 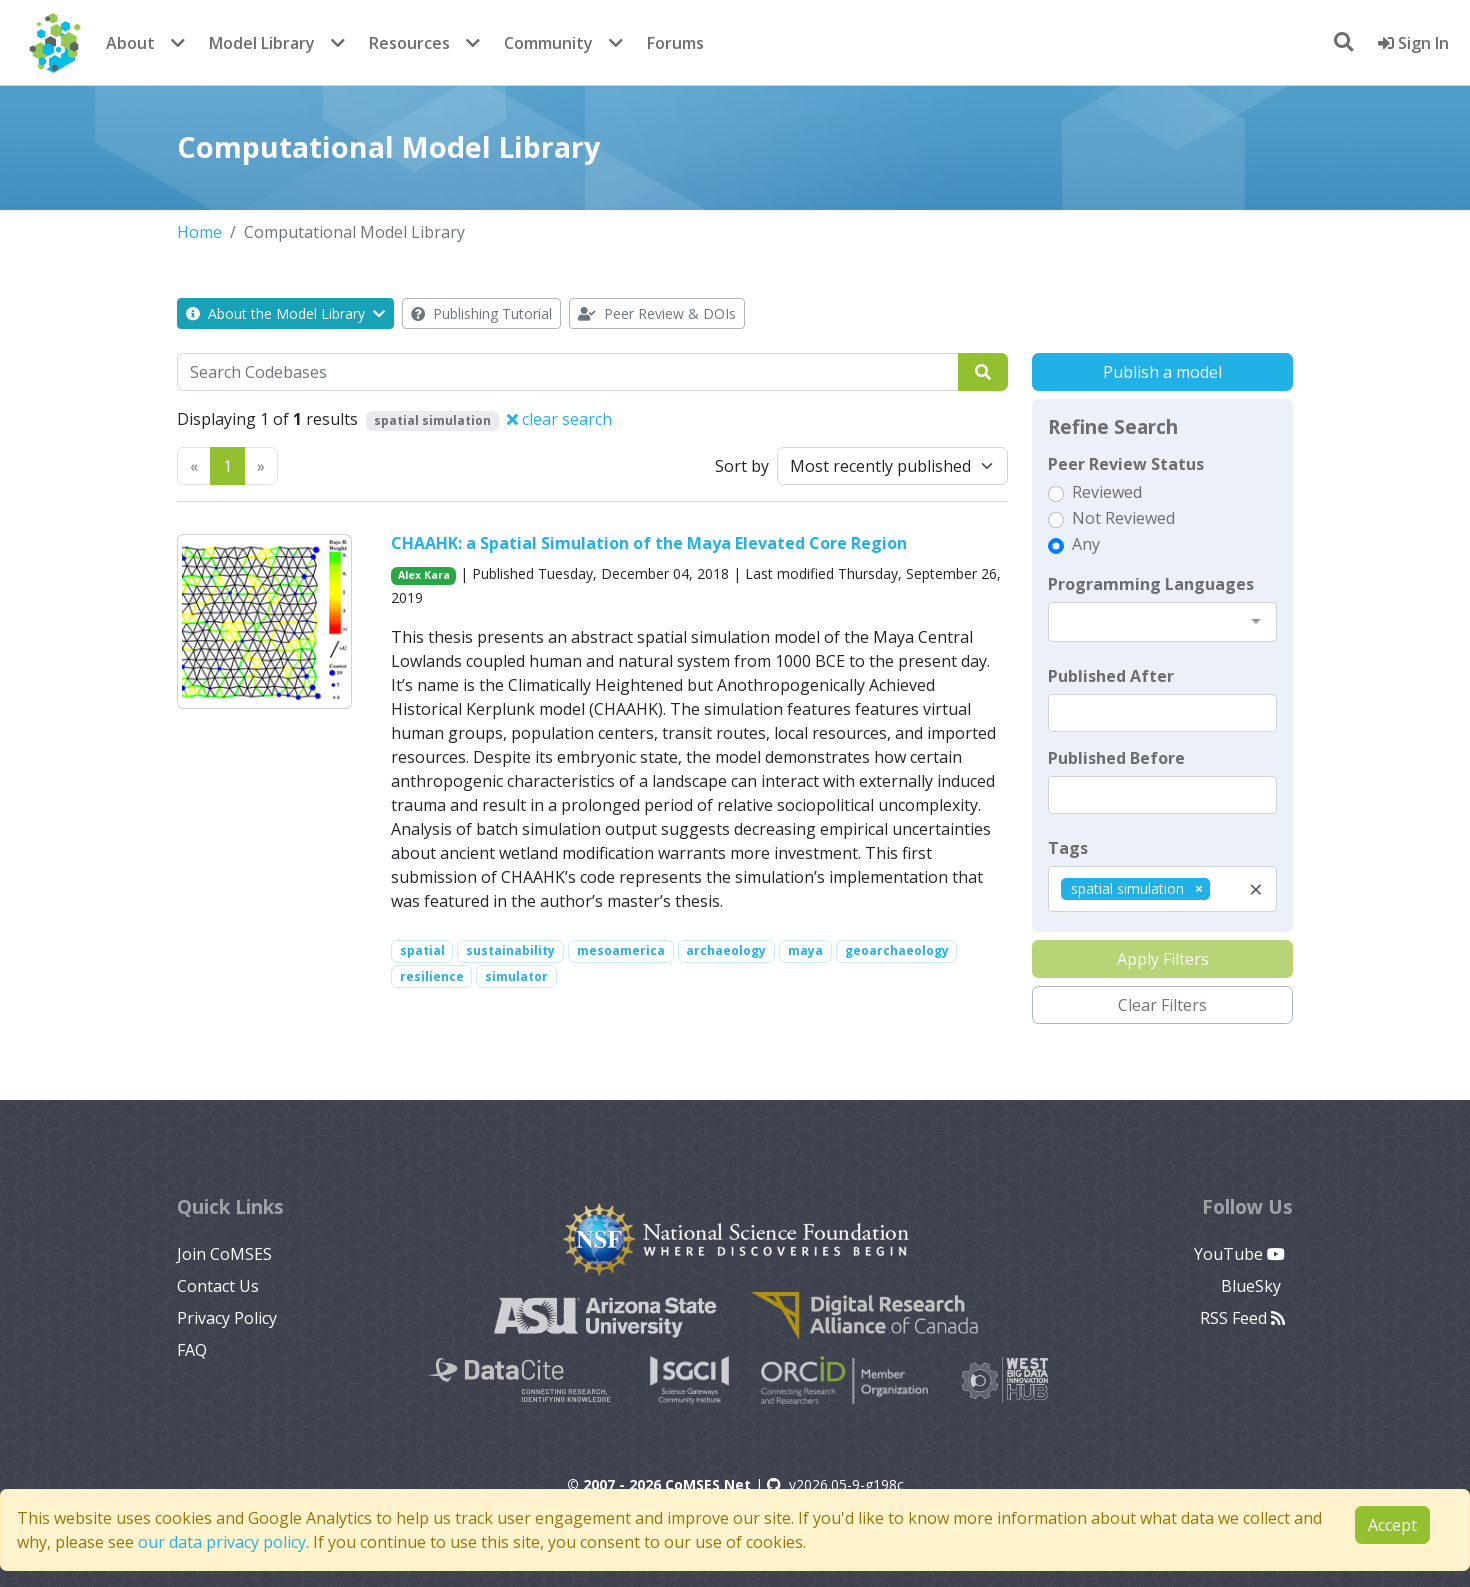 I want to click on Contact Us, so click(x=218, y=1286).